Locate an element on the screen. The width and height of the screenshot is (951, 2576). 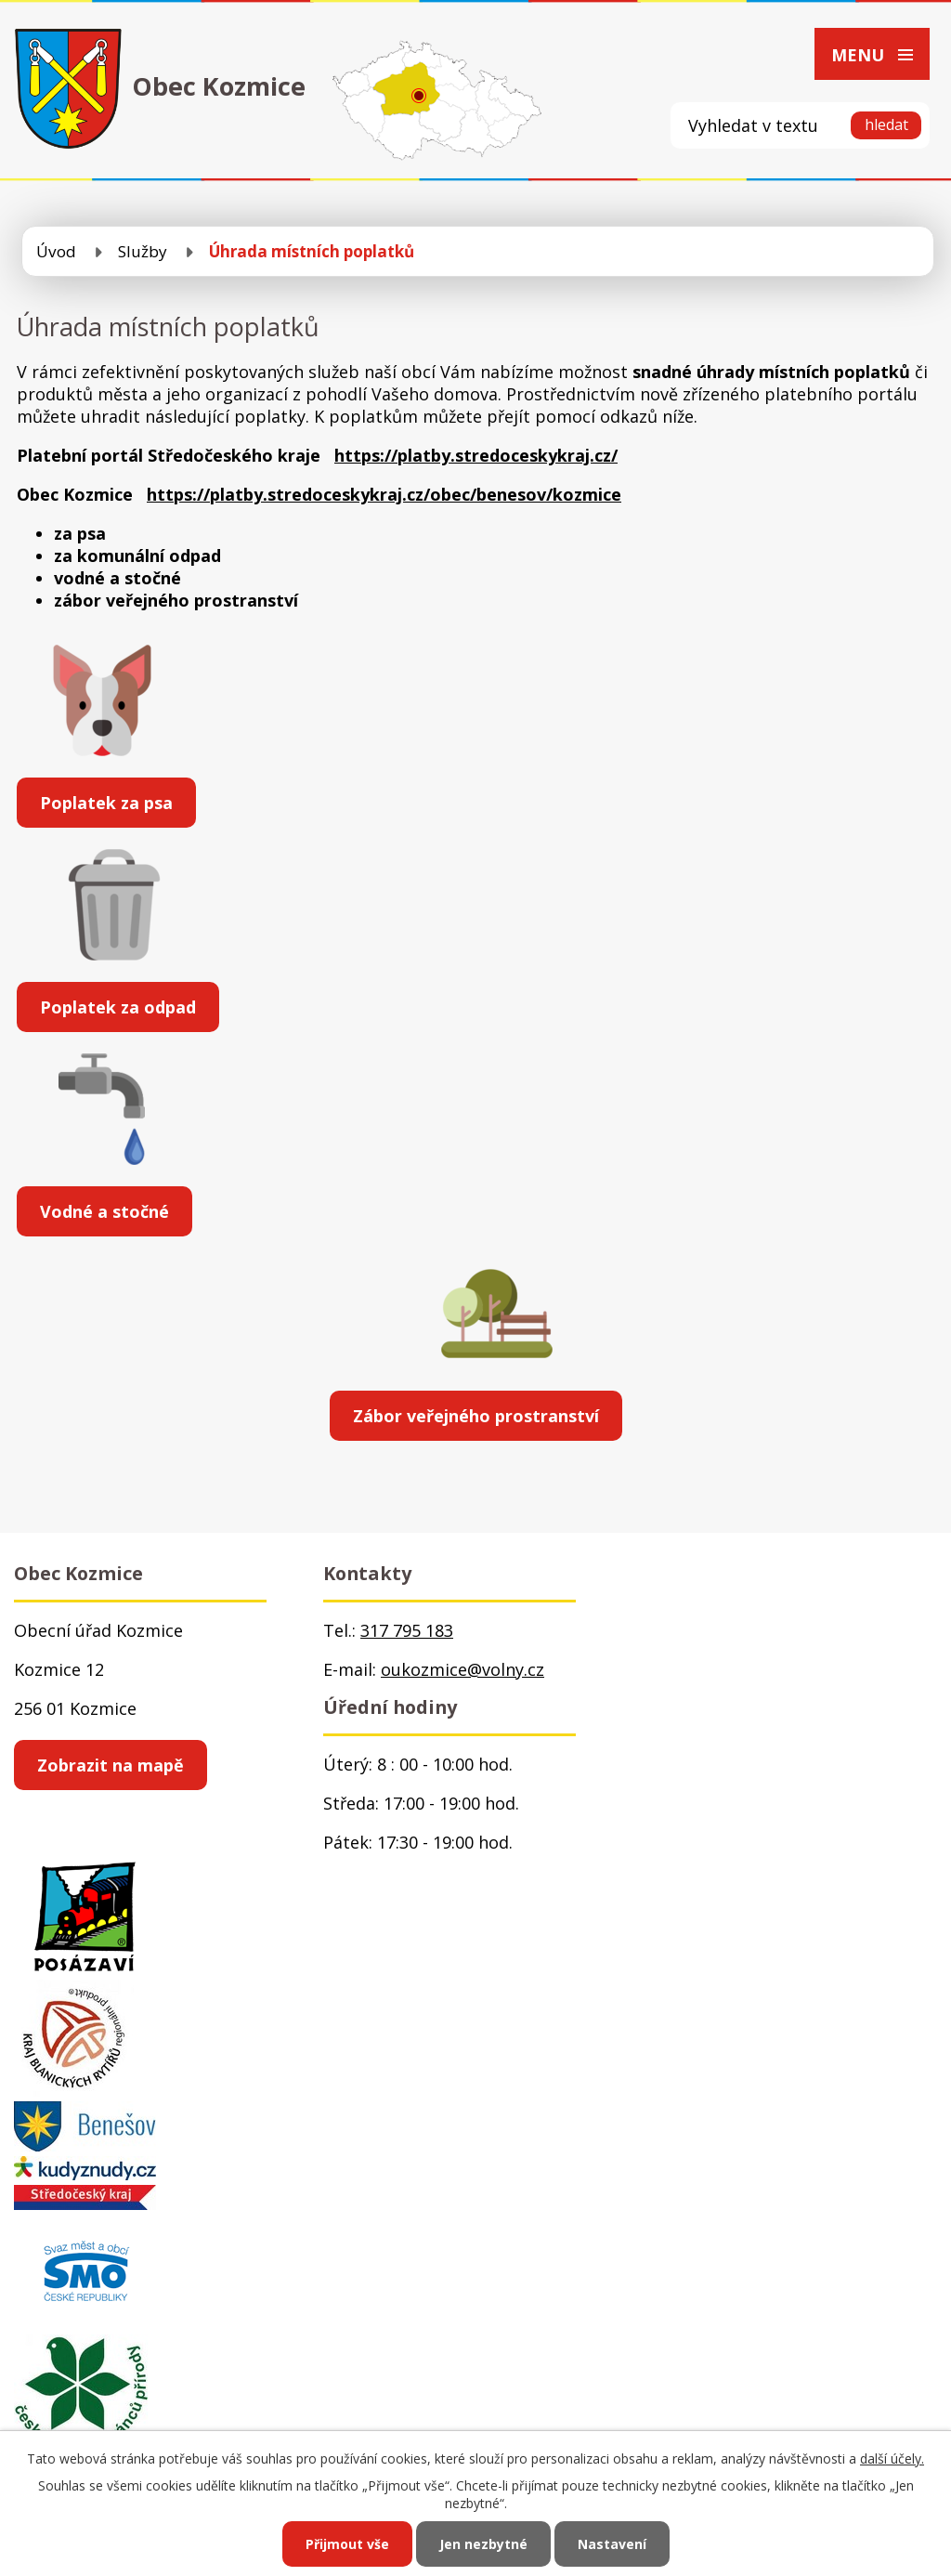
oukozmice@volny.cz is located at coordinates (462, 1669).